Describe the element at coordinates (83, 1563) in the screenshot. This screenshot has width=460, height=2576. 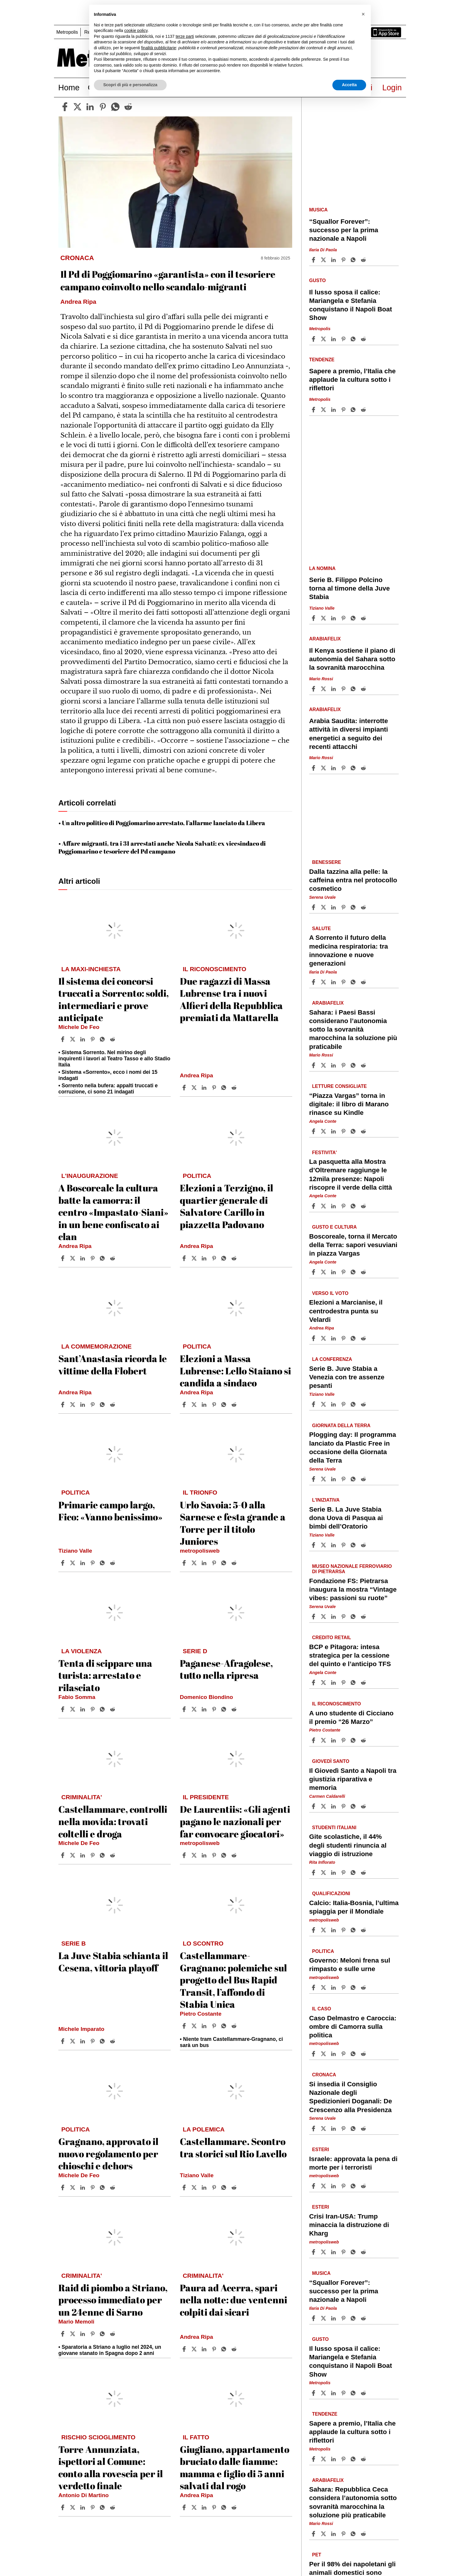
I see `[Share article Primarie campo largo, Fico: «Vanno benissimo» on Linkedin]` at that location.